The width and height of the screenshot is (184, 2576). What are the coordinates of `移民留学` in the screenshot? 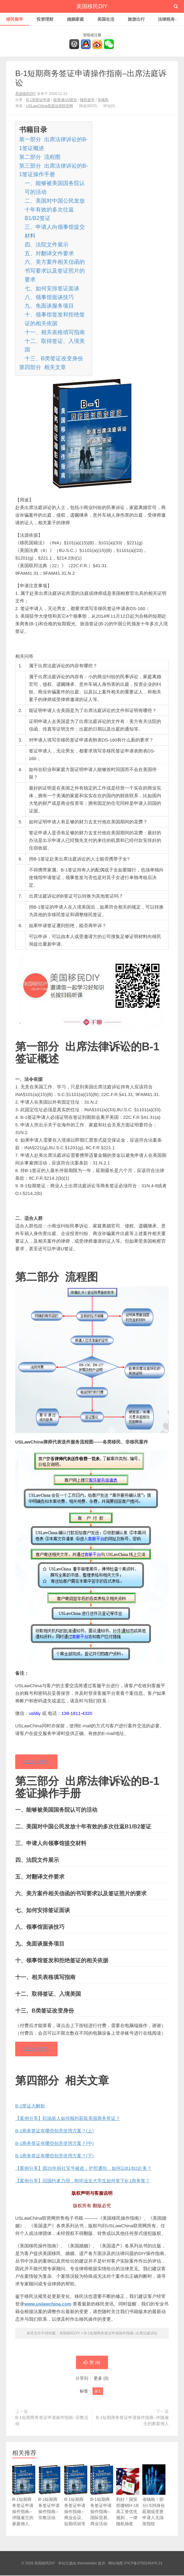 It's located at (14, 19).